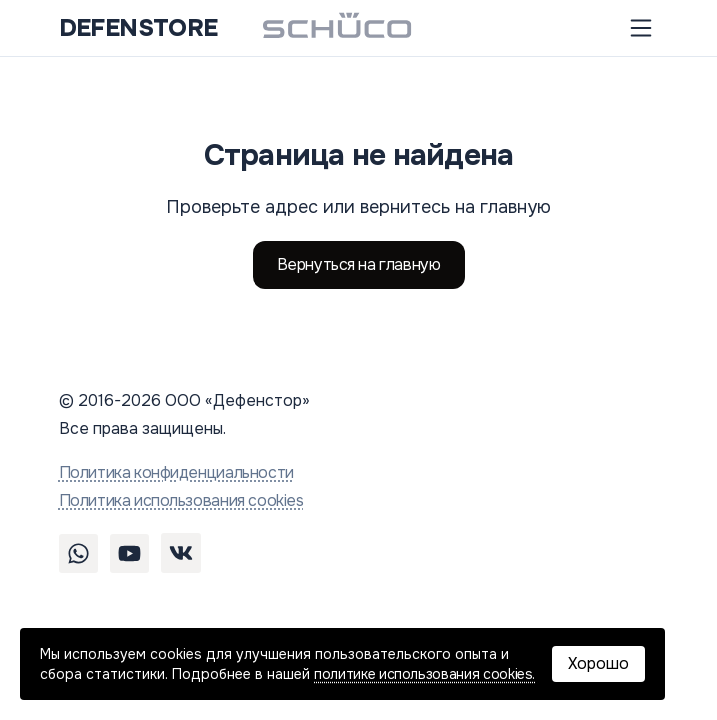  I want to click on DEFENSTORE, so click(138, 28).